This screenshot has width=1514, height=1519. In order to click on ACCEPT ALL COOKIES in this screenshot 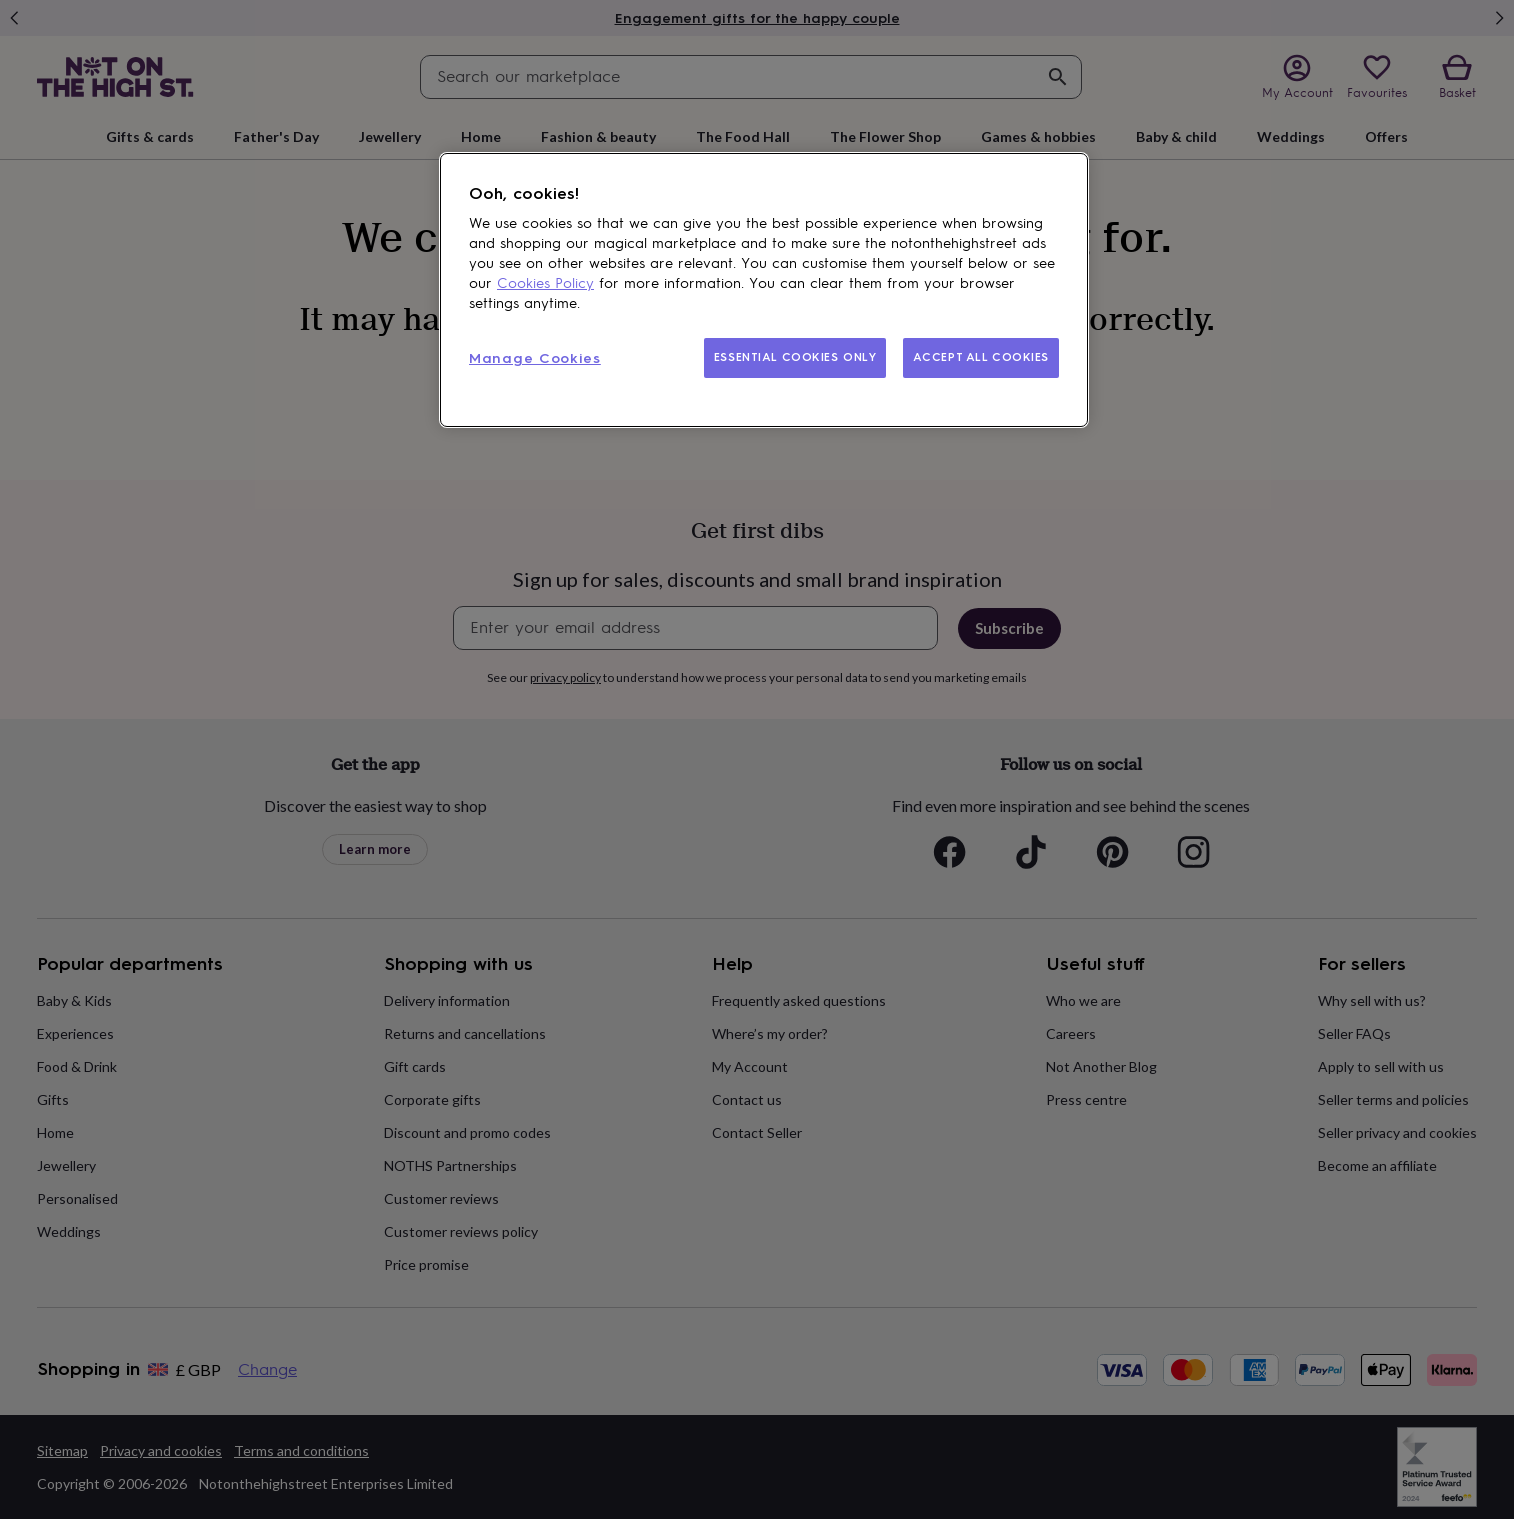, I will do `click(981, 357)`.